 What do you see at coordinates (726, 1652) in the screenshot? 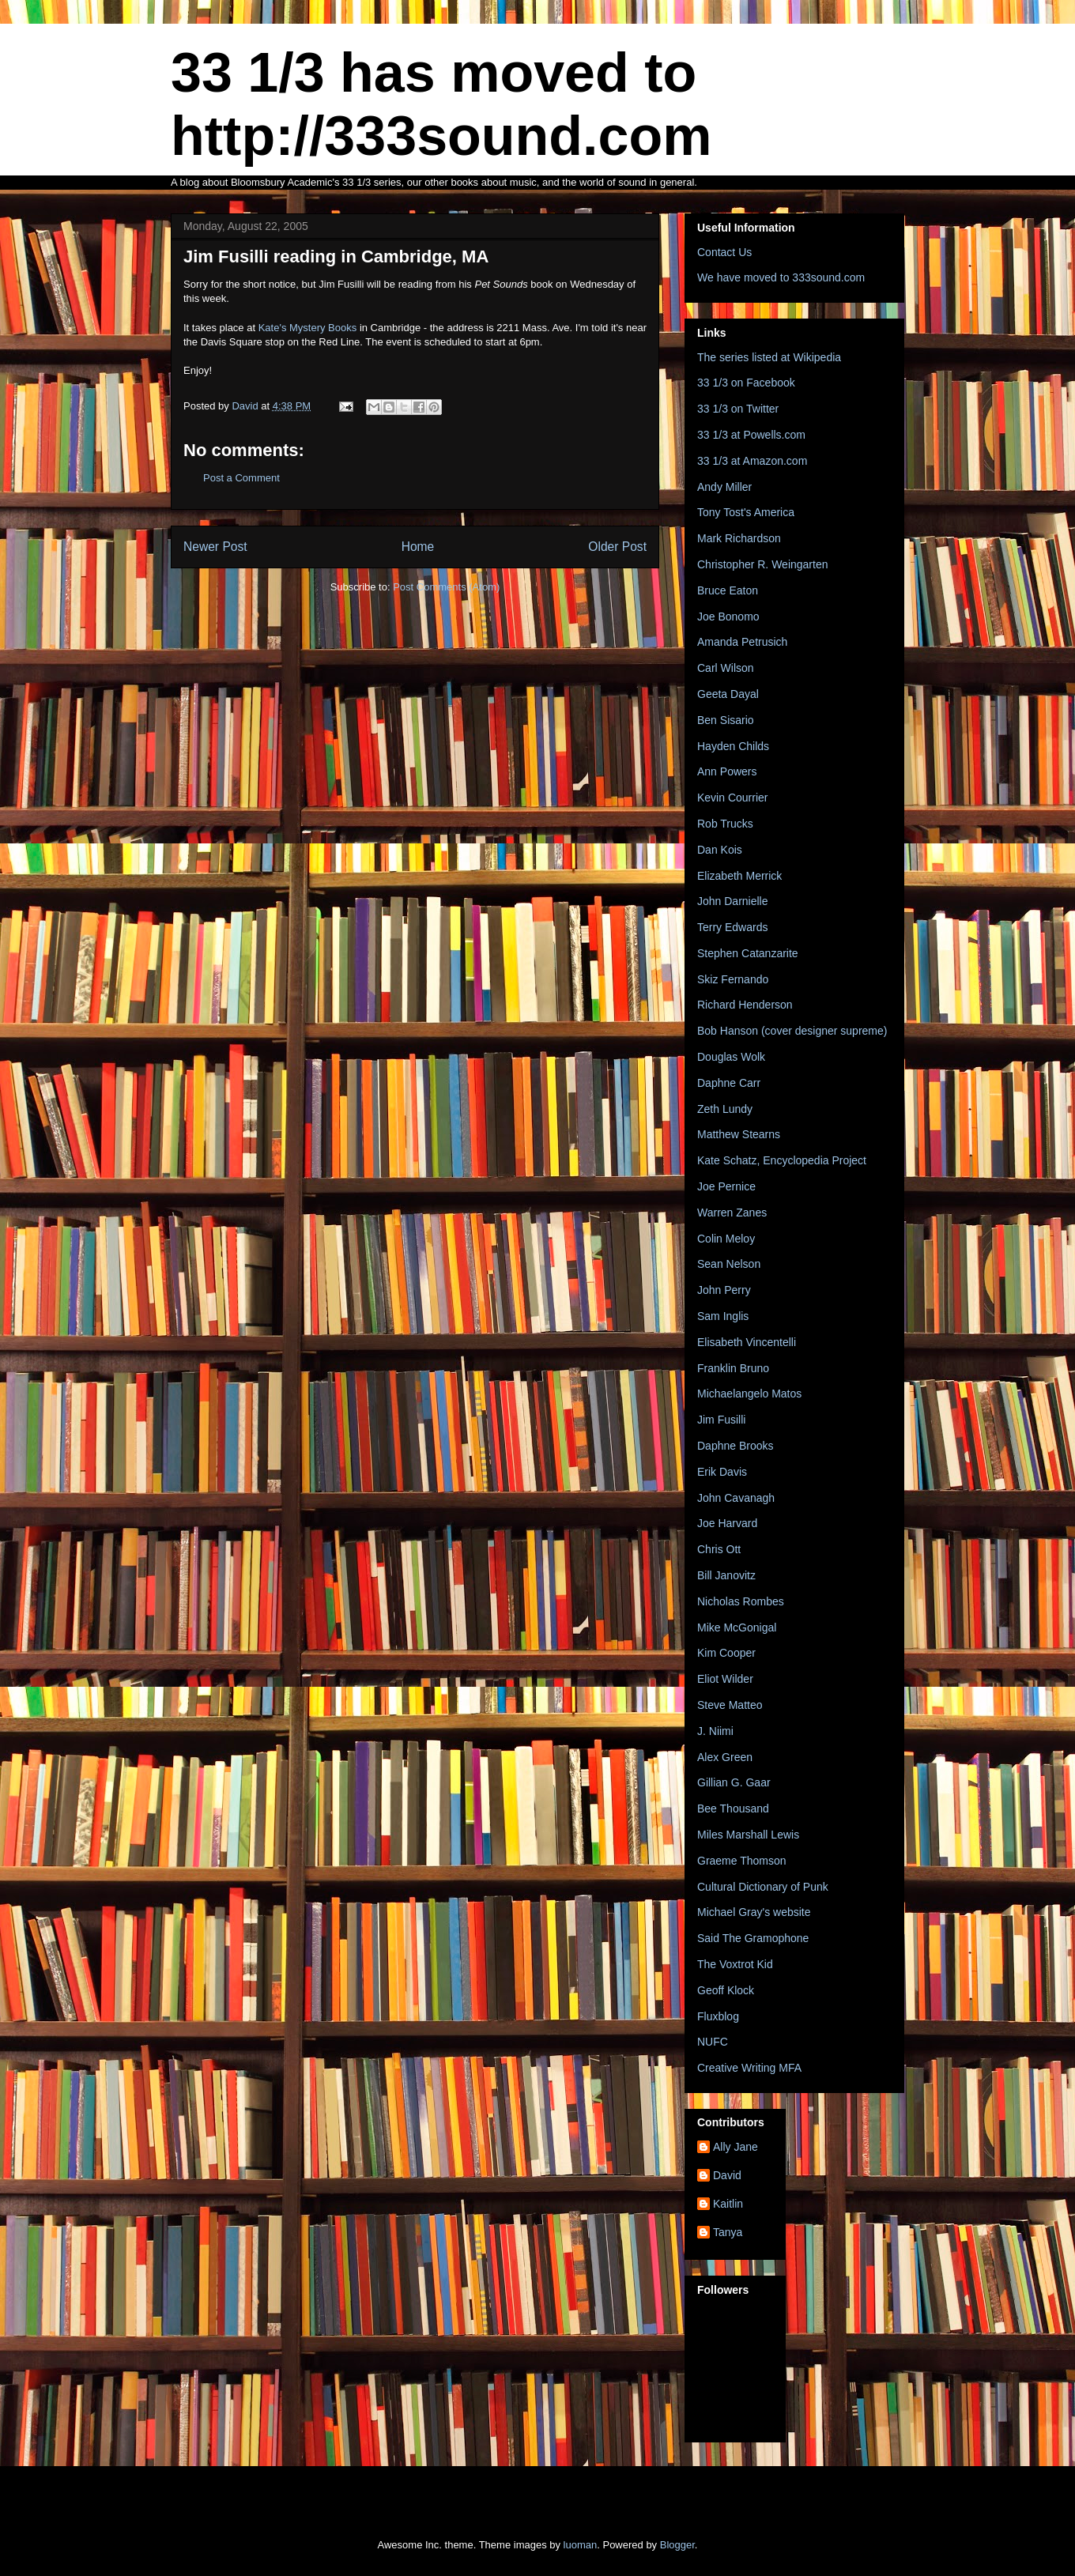
I see `Kim Cooper` at bounding box center [726, 1652].